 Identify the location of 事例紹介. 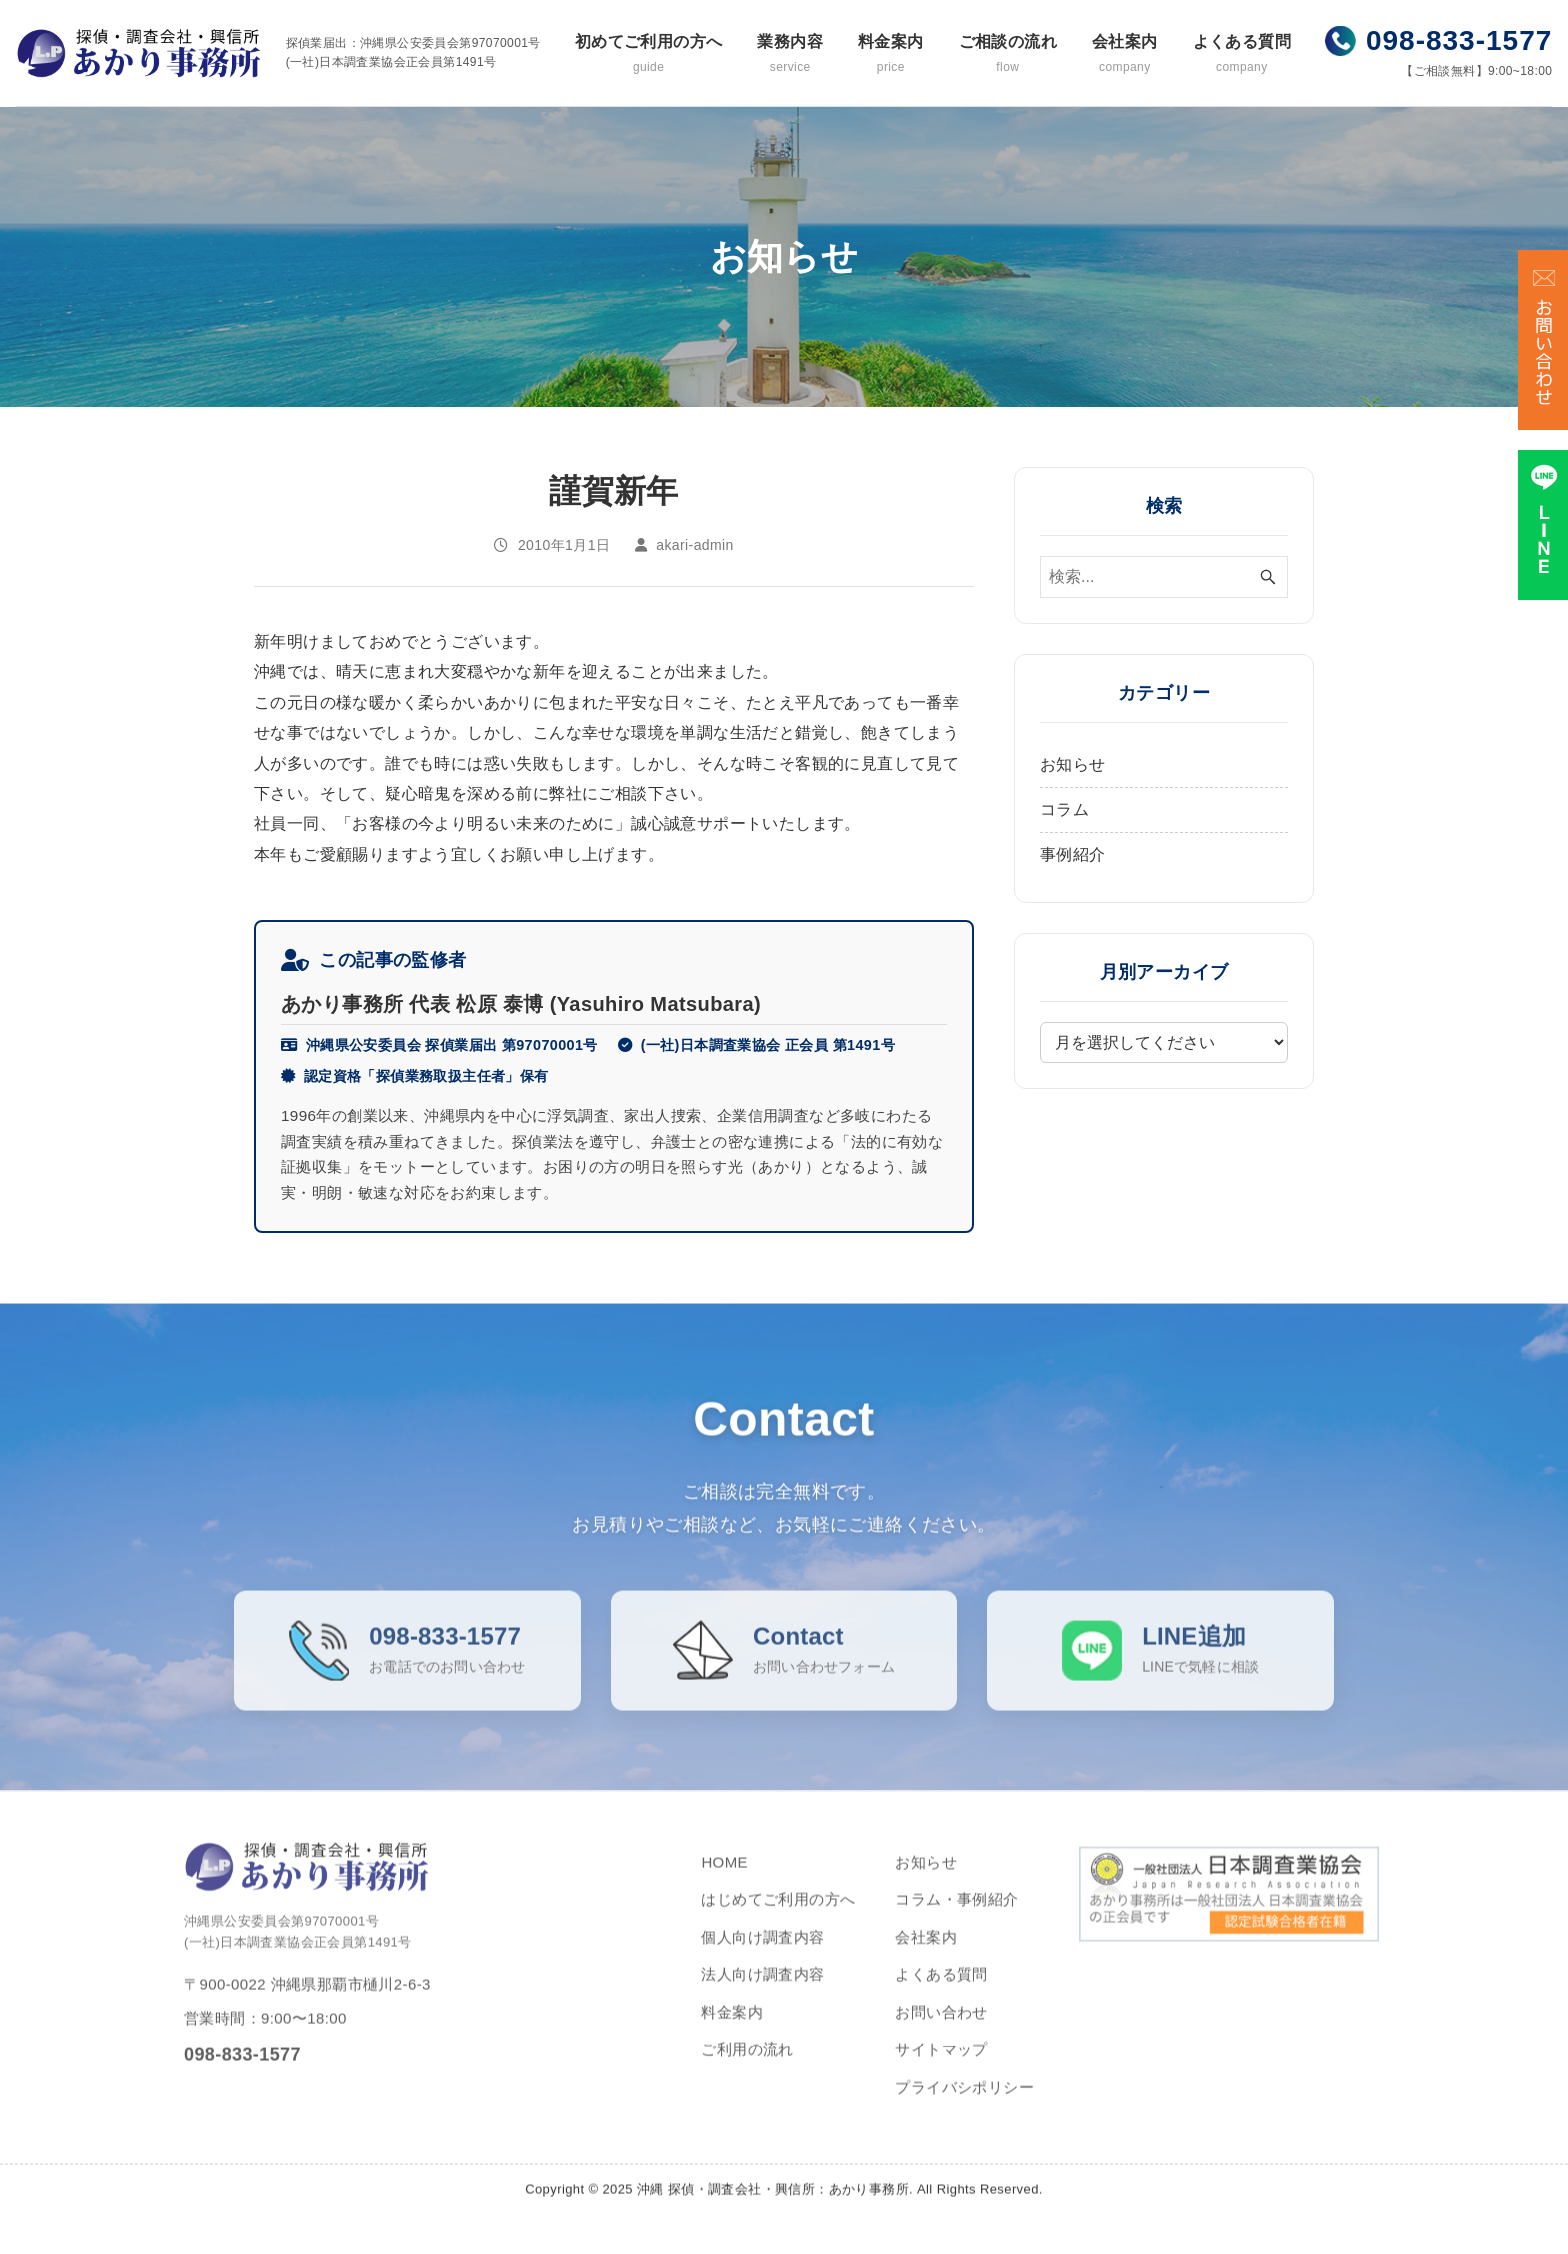
(1073, 854).